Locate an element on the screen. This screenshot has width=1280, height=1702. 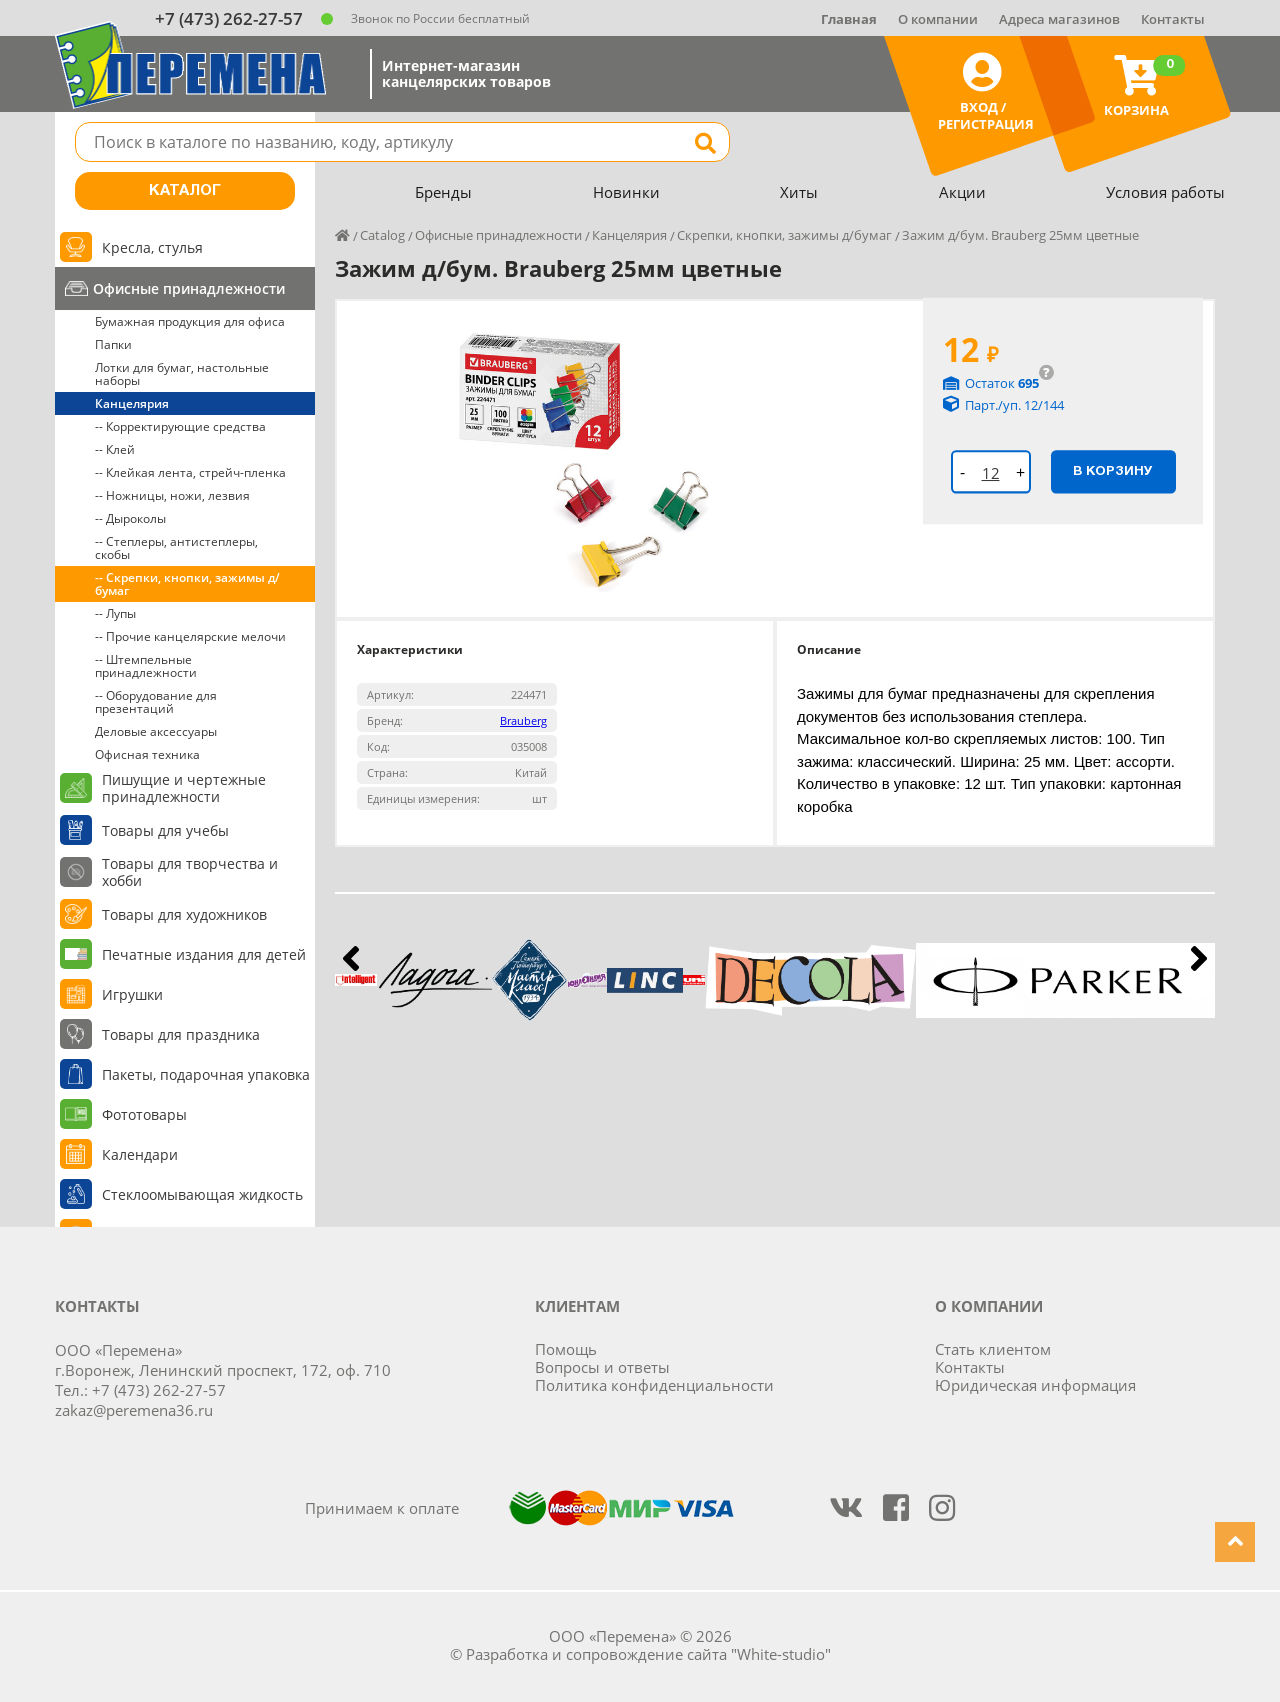
Офисные принадлежности is located at coordinates (189, 288).